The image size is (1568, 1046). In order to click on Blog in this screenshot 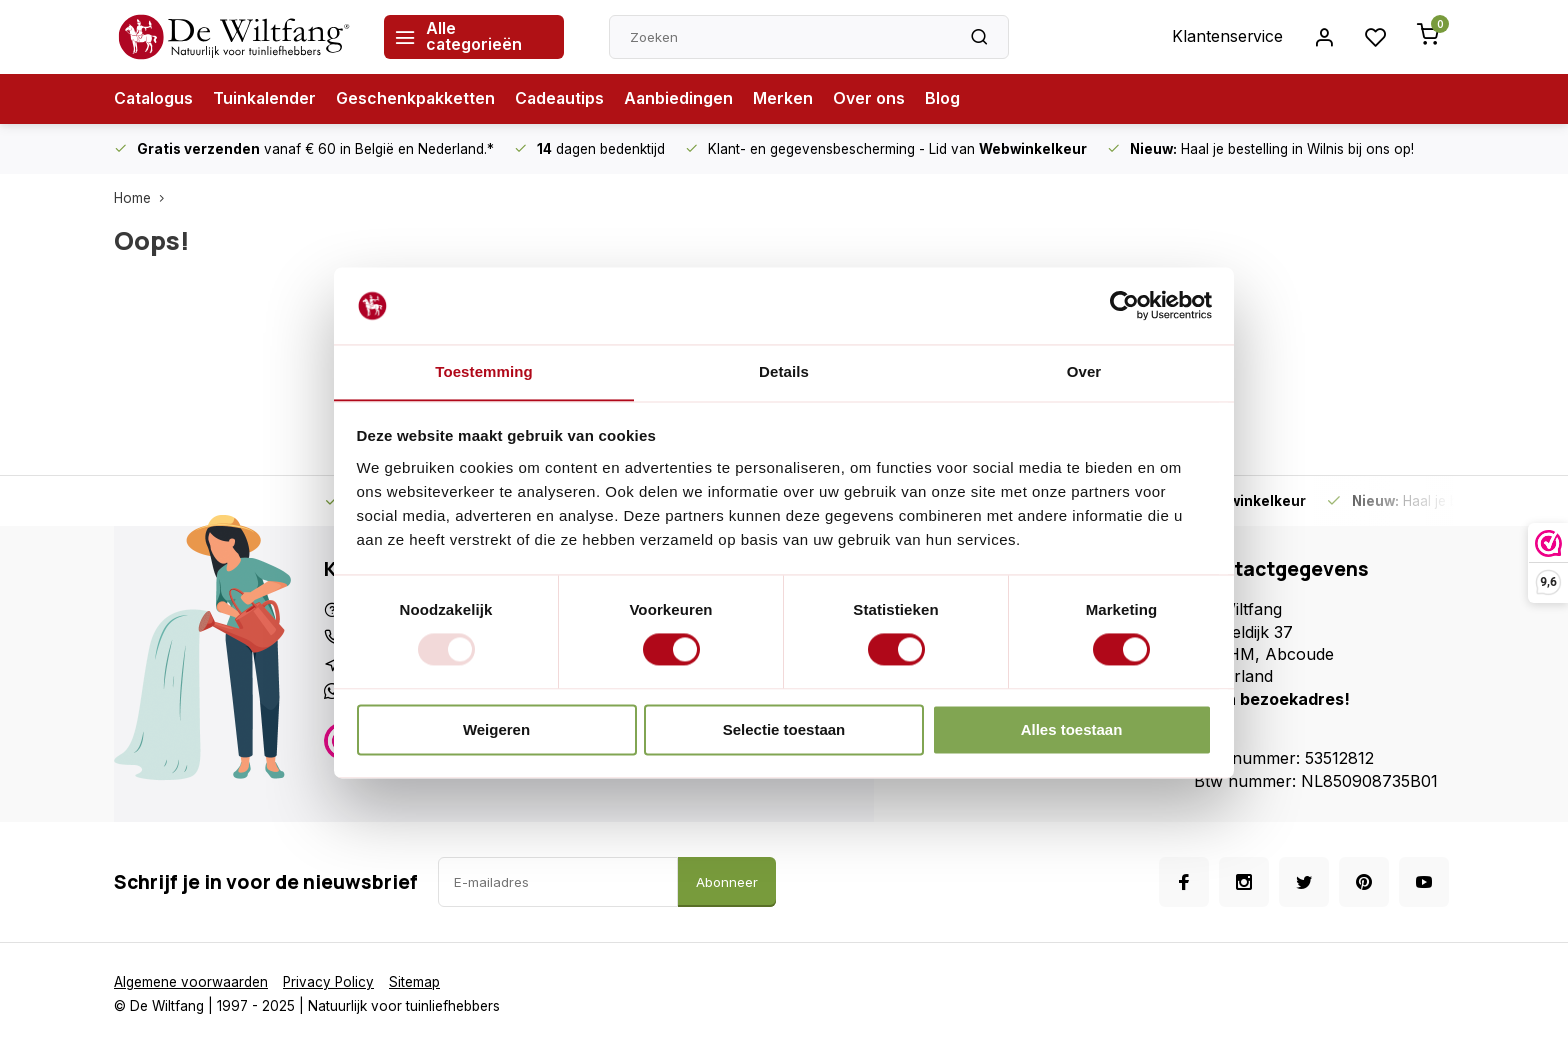, I will do `click(949, 99)`.